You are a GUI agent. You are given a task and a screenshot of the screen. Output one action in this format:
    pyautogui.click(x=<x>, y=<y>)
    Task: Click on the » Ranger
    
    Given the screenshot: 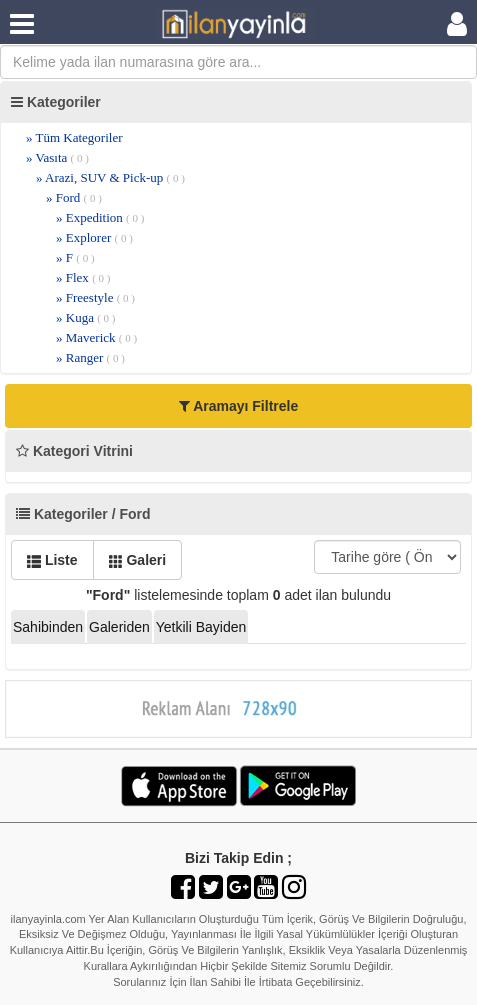 What is the action you would take?
    pyautogui.click(x=90, y=357)
    